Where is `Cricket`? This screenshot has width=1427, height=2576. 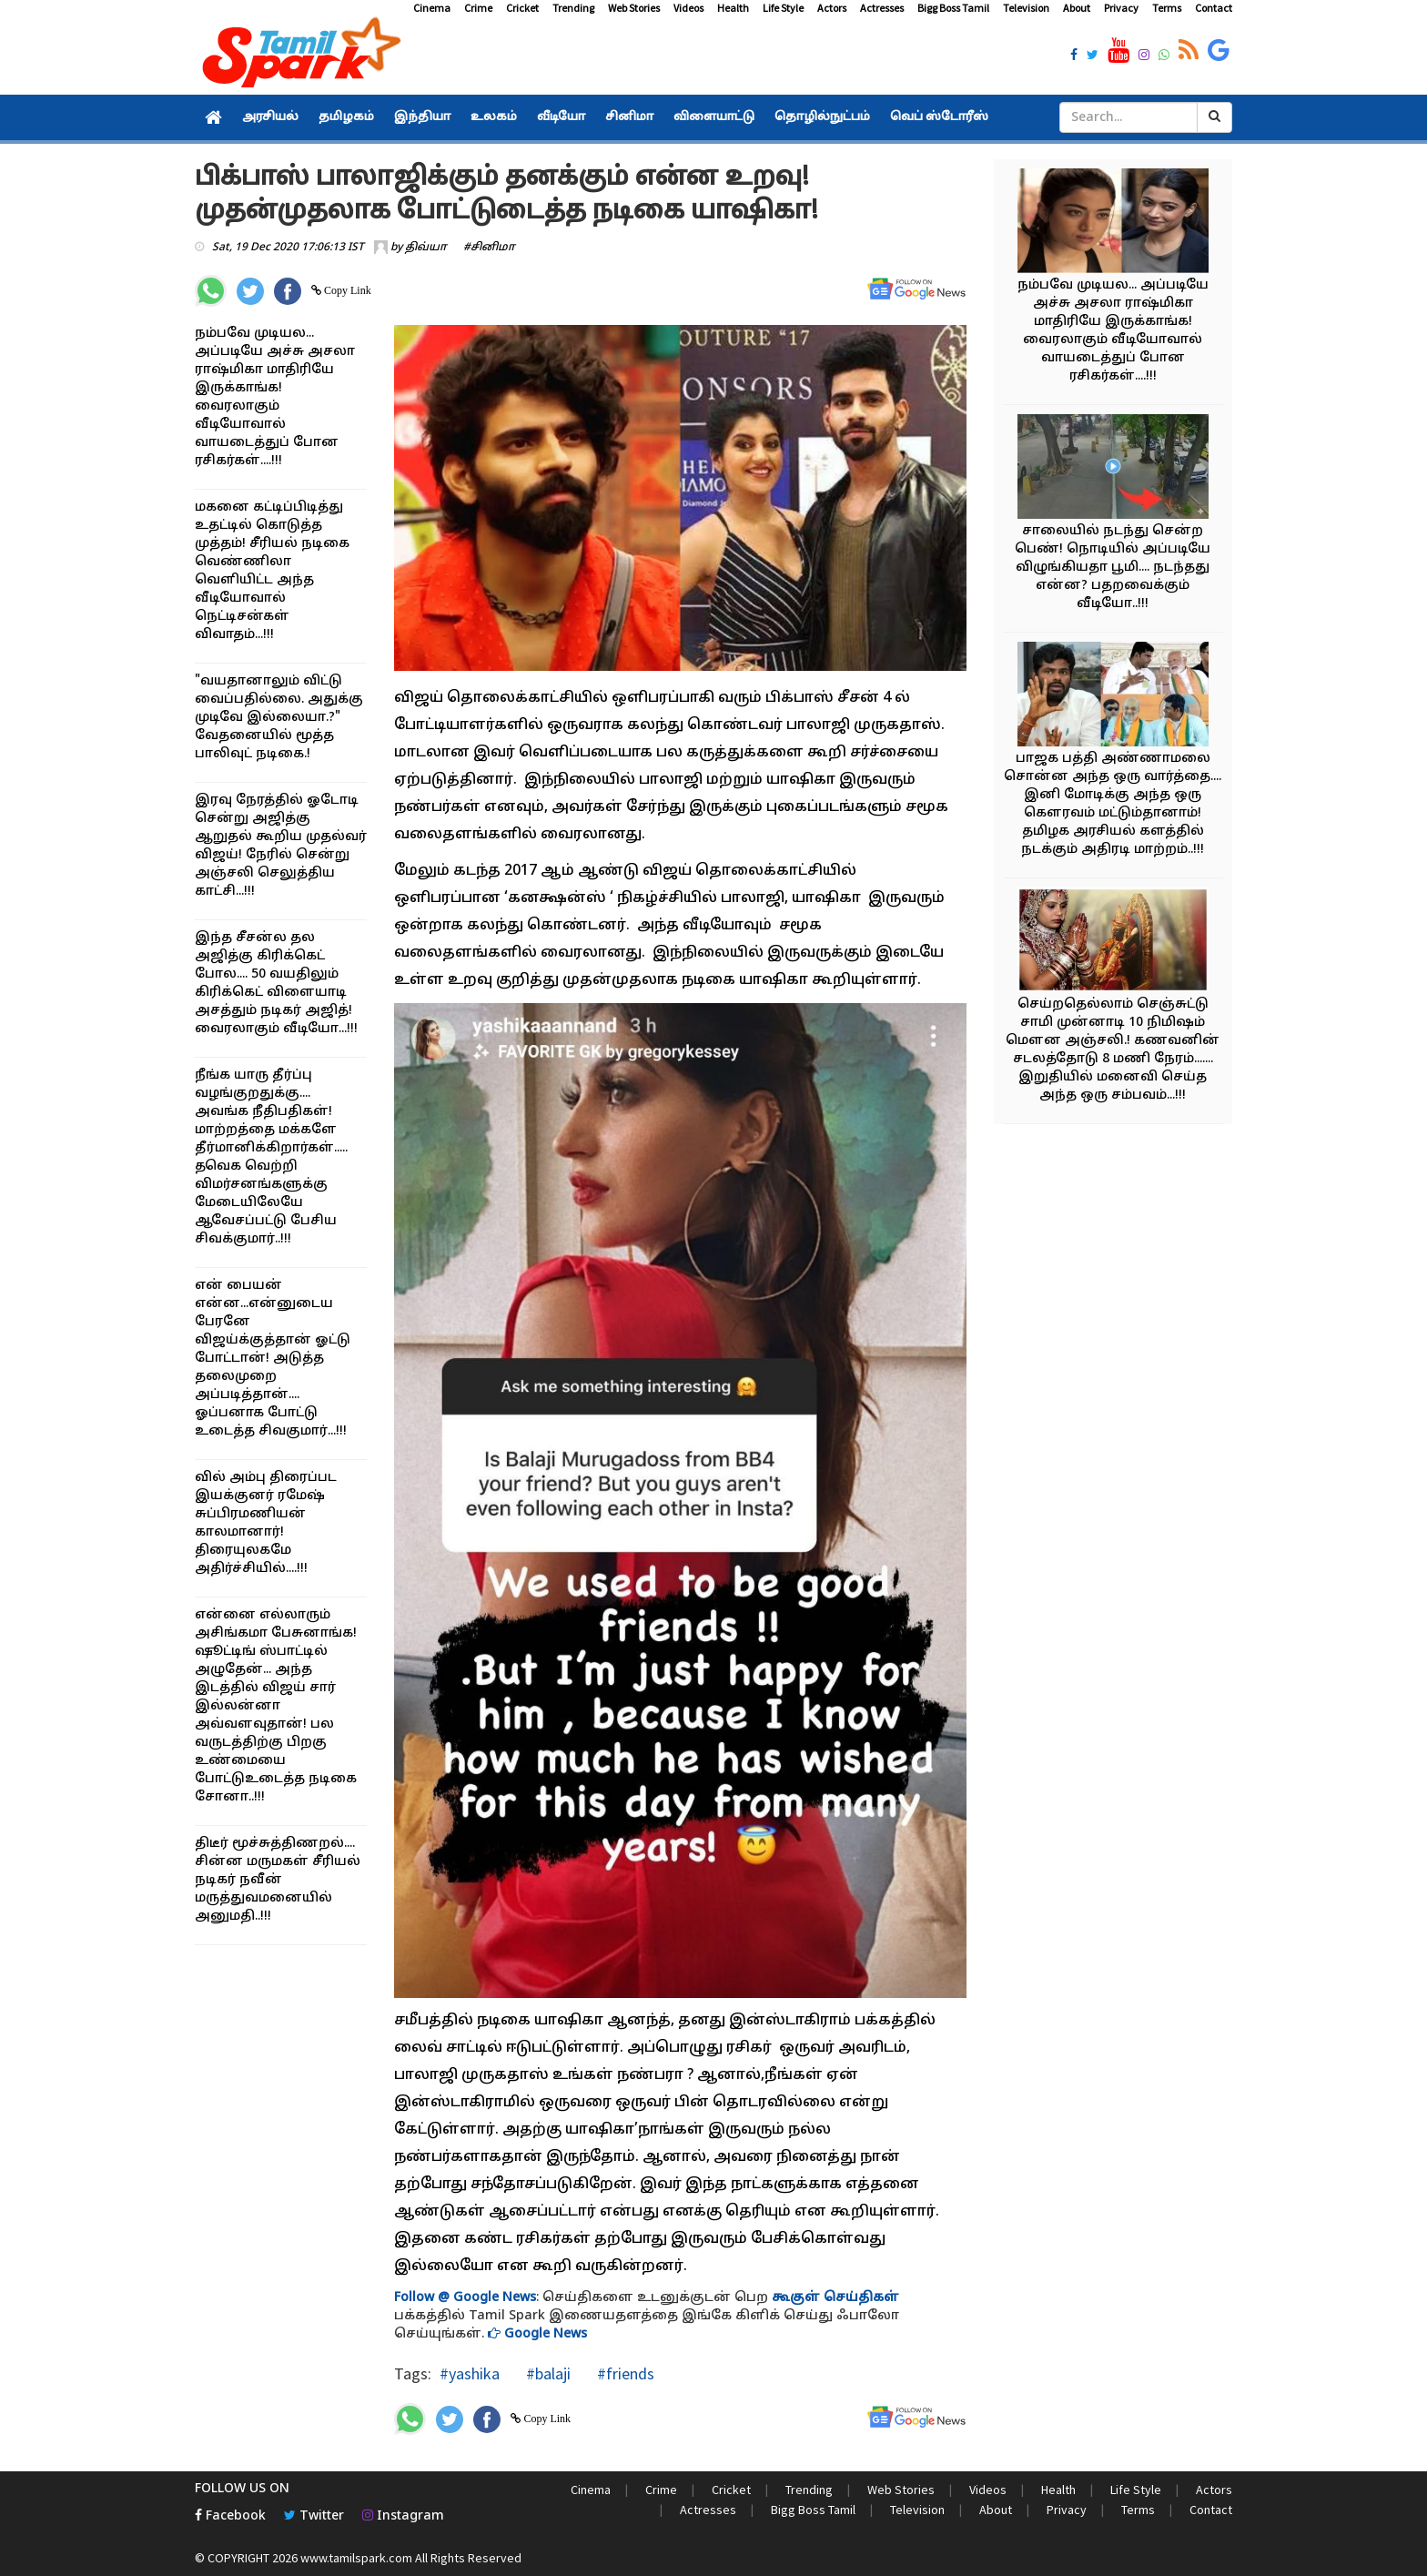 Cricket is located at coordinates (522, 8).